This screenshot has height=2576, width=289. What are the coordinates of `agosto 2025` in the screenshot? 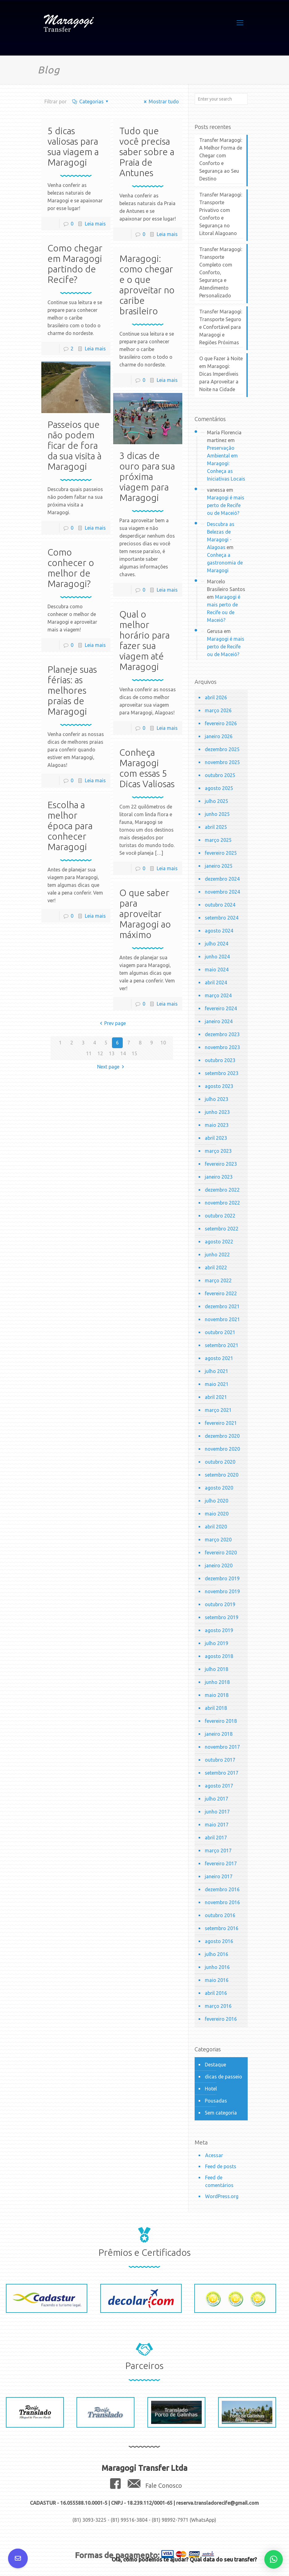 It's located at (219, 788).